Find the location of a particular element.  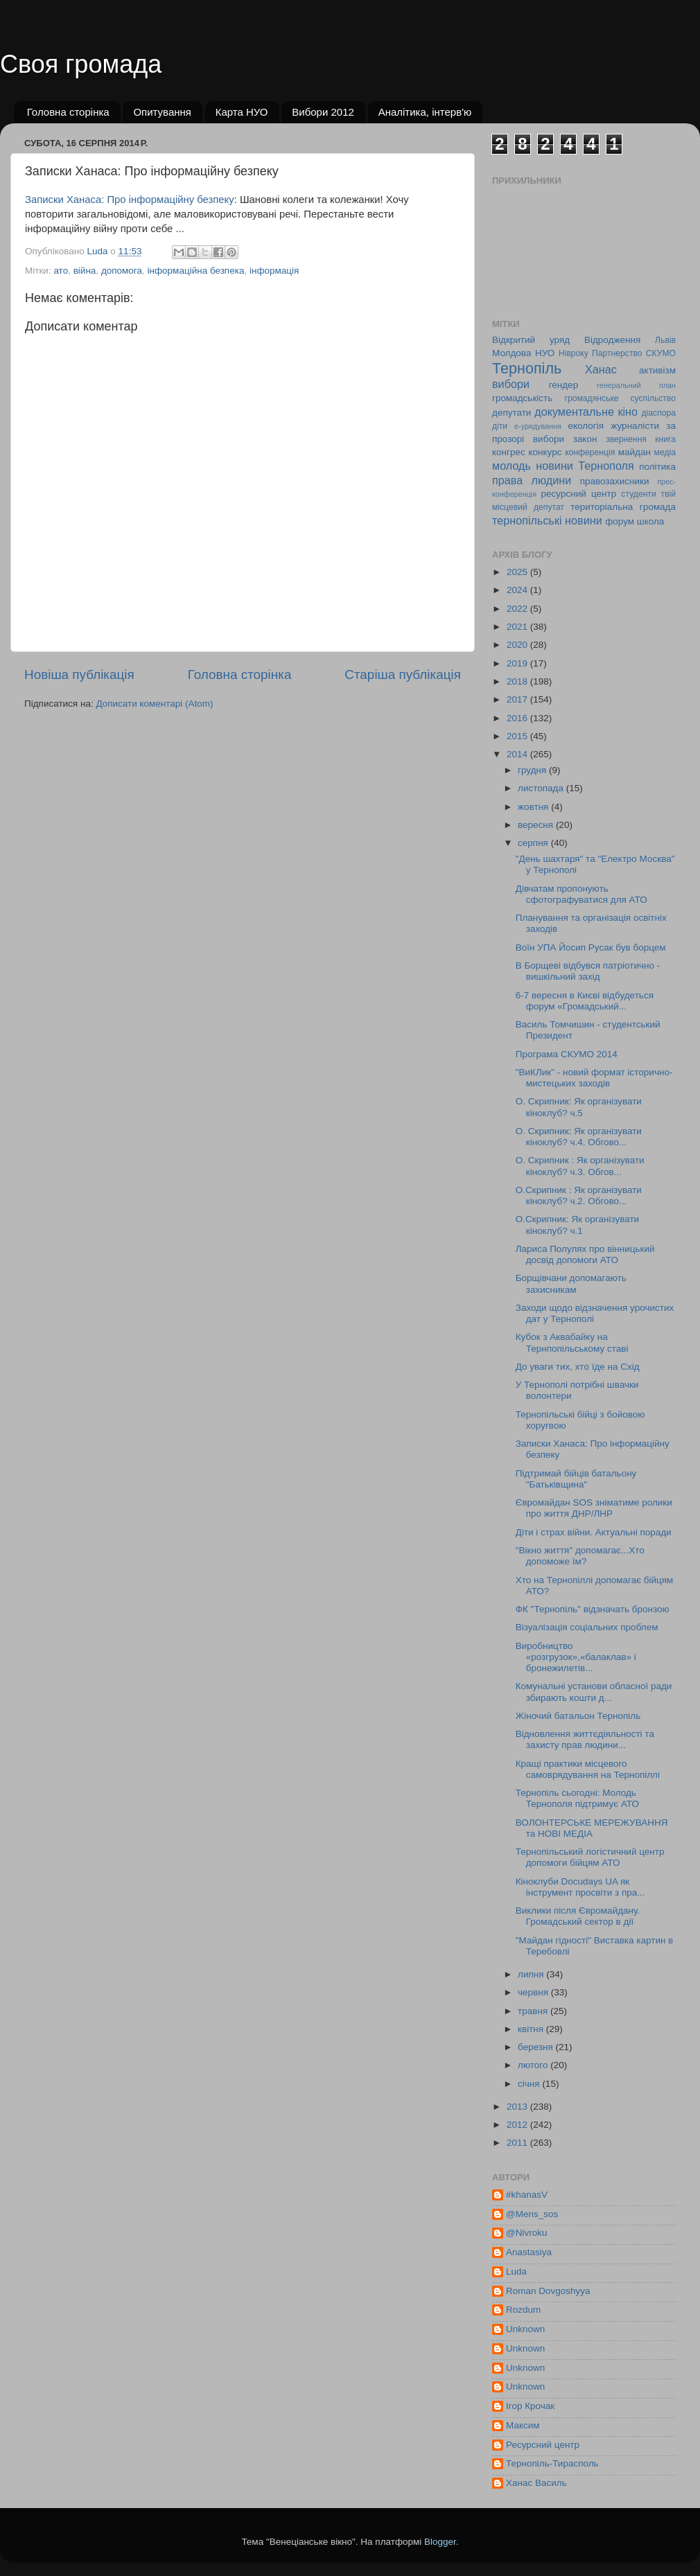

2012 is located at coordinates (518, 2124).